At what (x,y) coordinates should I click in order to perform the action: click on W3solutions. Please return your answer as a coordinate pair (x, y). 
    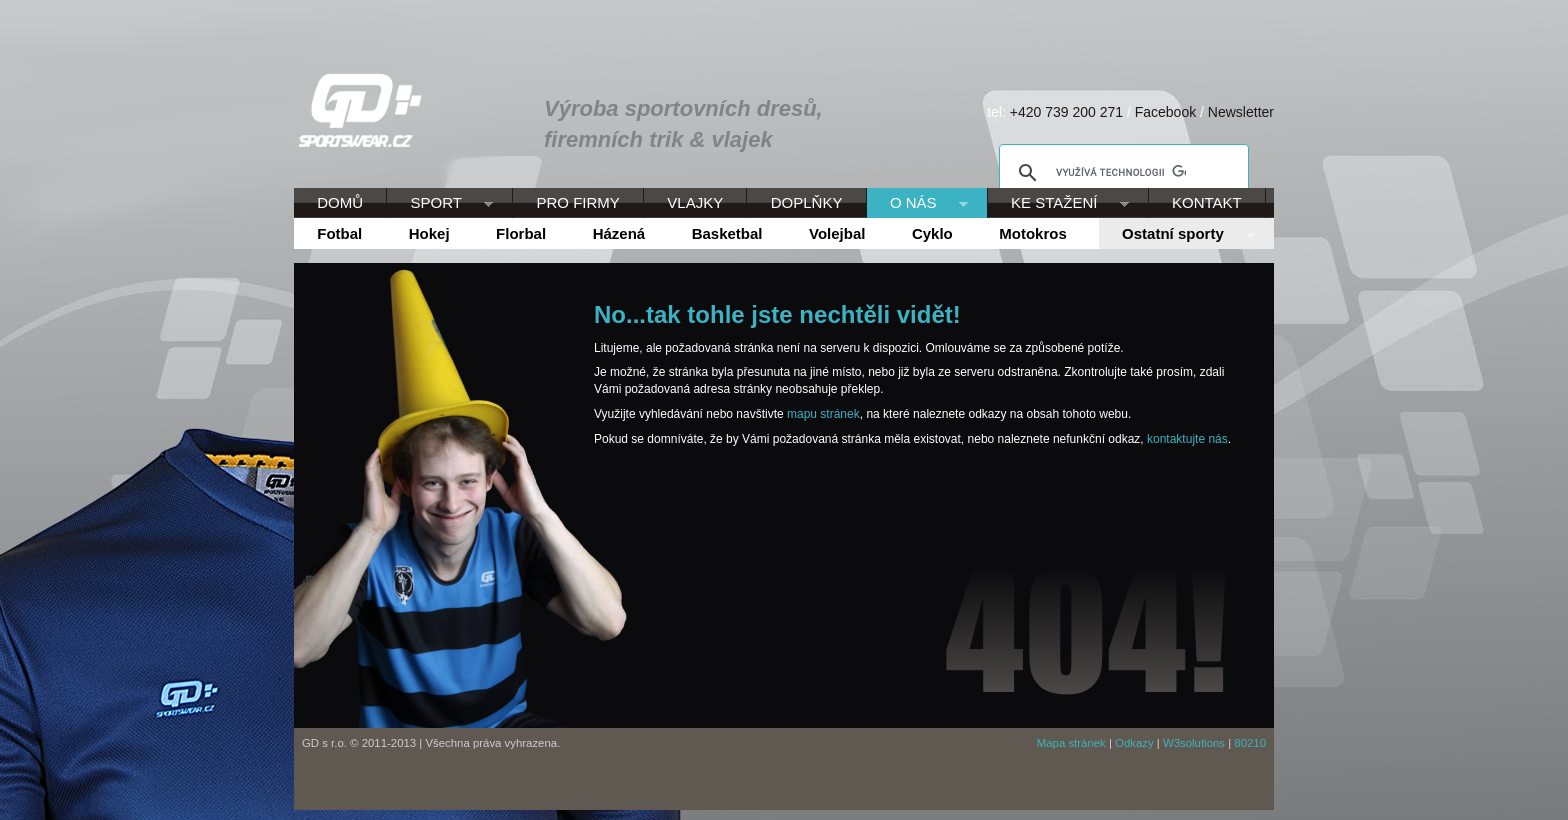
    Looking at the image, I should click on (1194, 743).